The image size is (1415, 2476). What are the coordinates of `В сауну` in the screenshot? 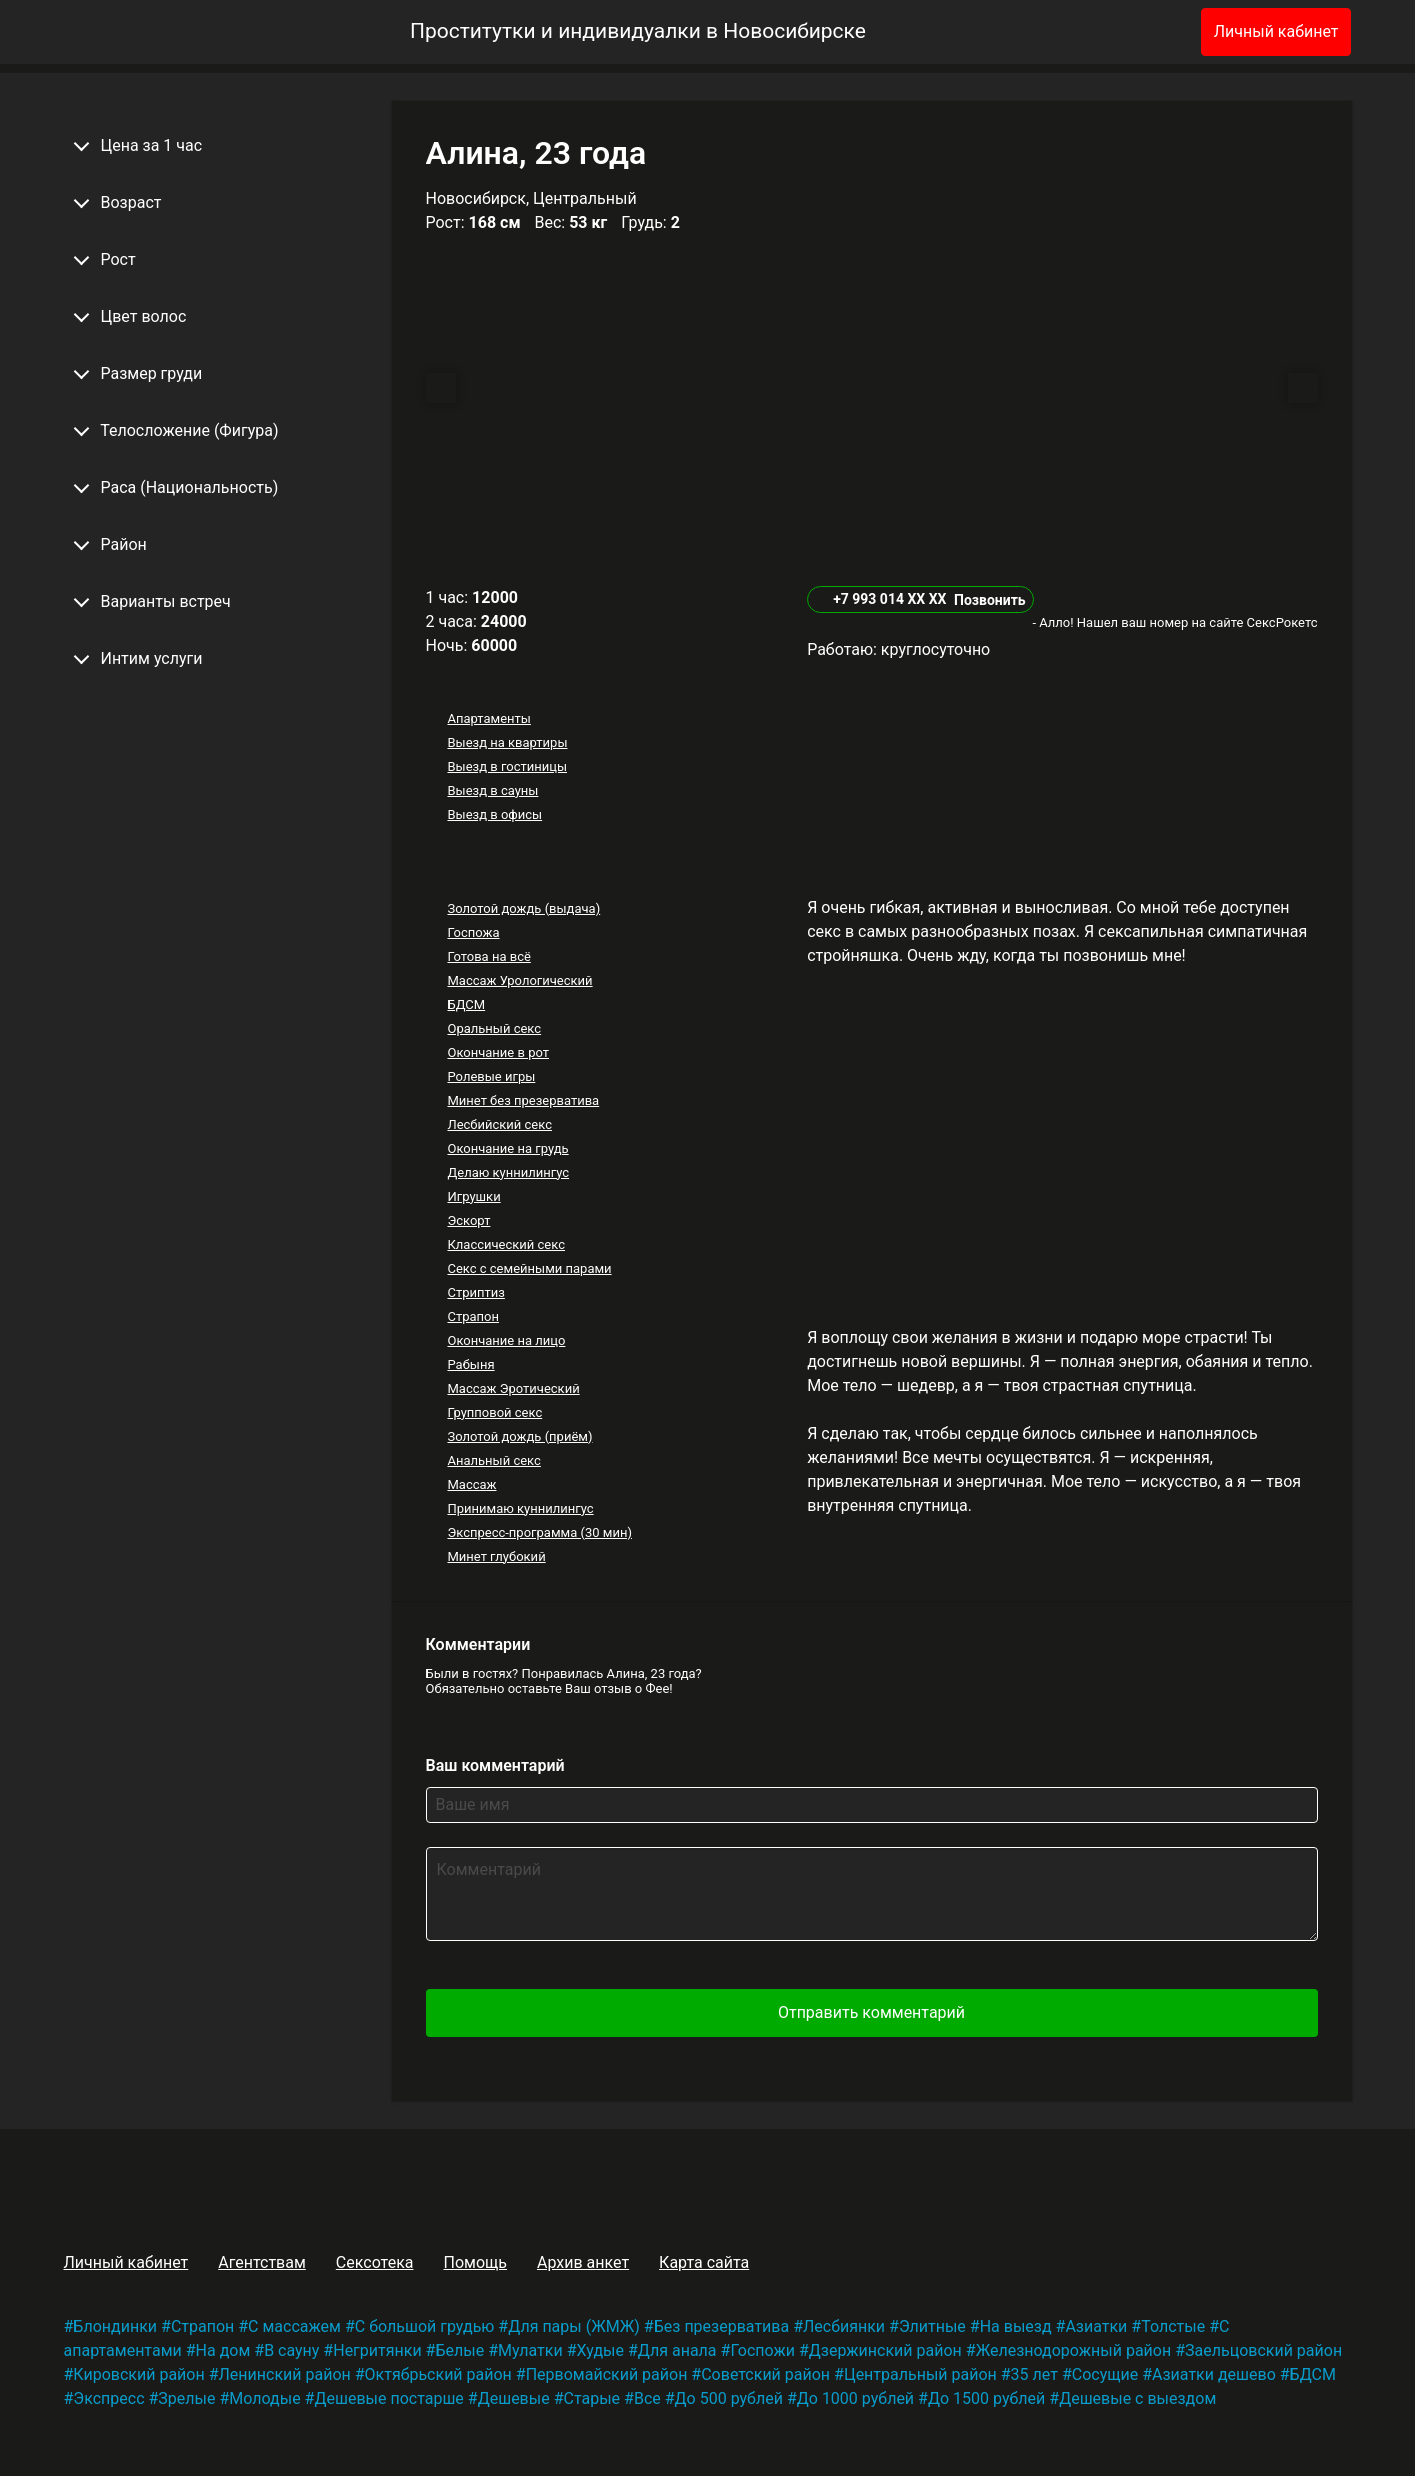 It's located at (291, 2350).